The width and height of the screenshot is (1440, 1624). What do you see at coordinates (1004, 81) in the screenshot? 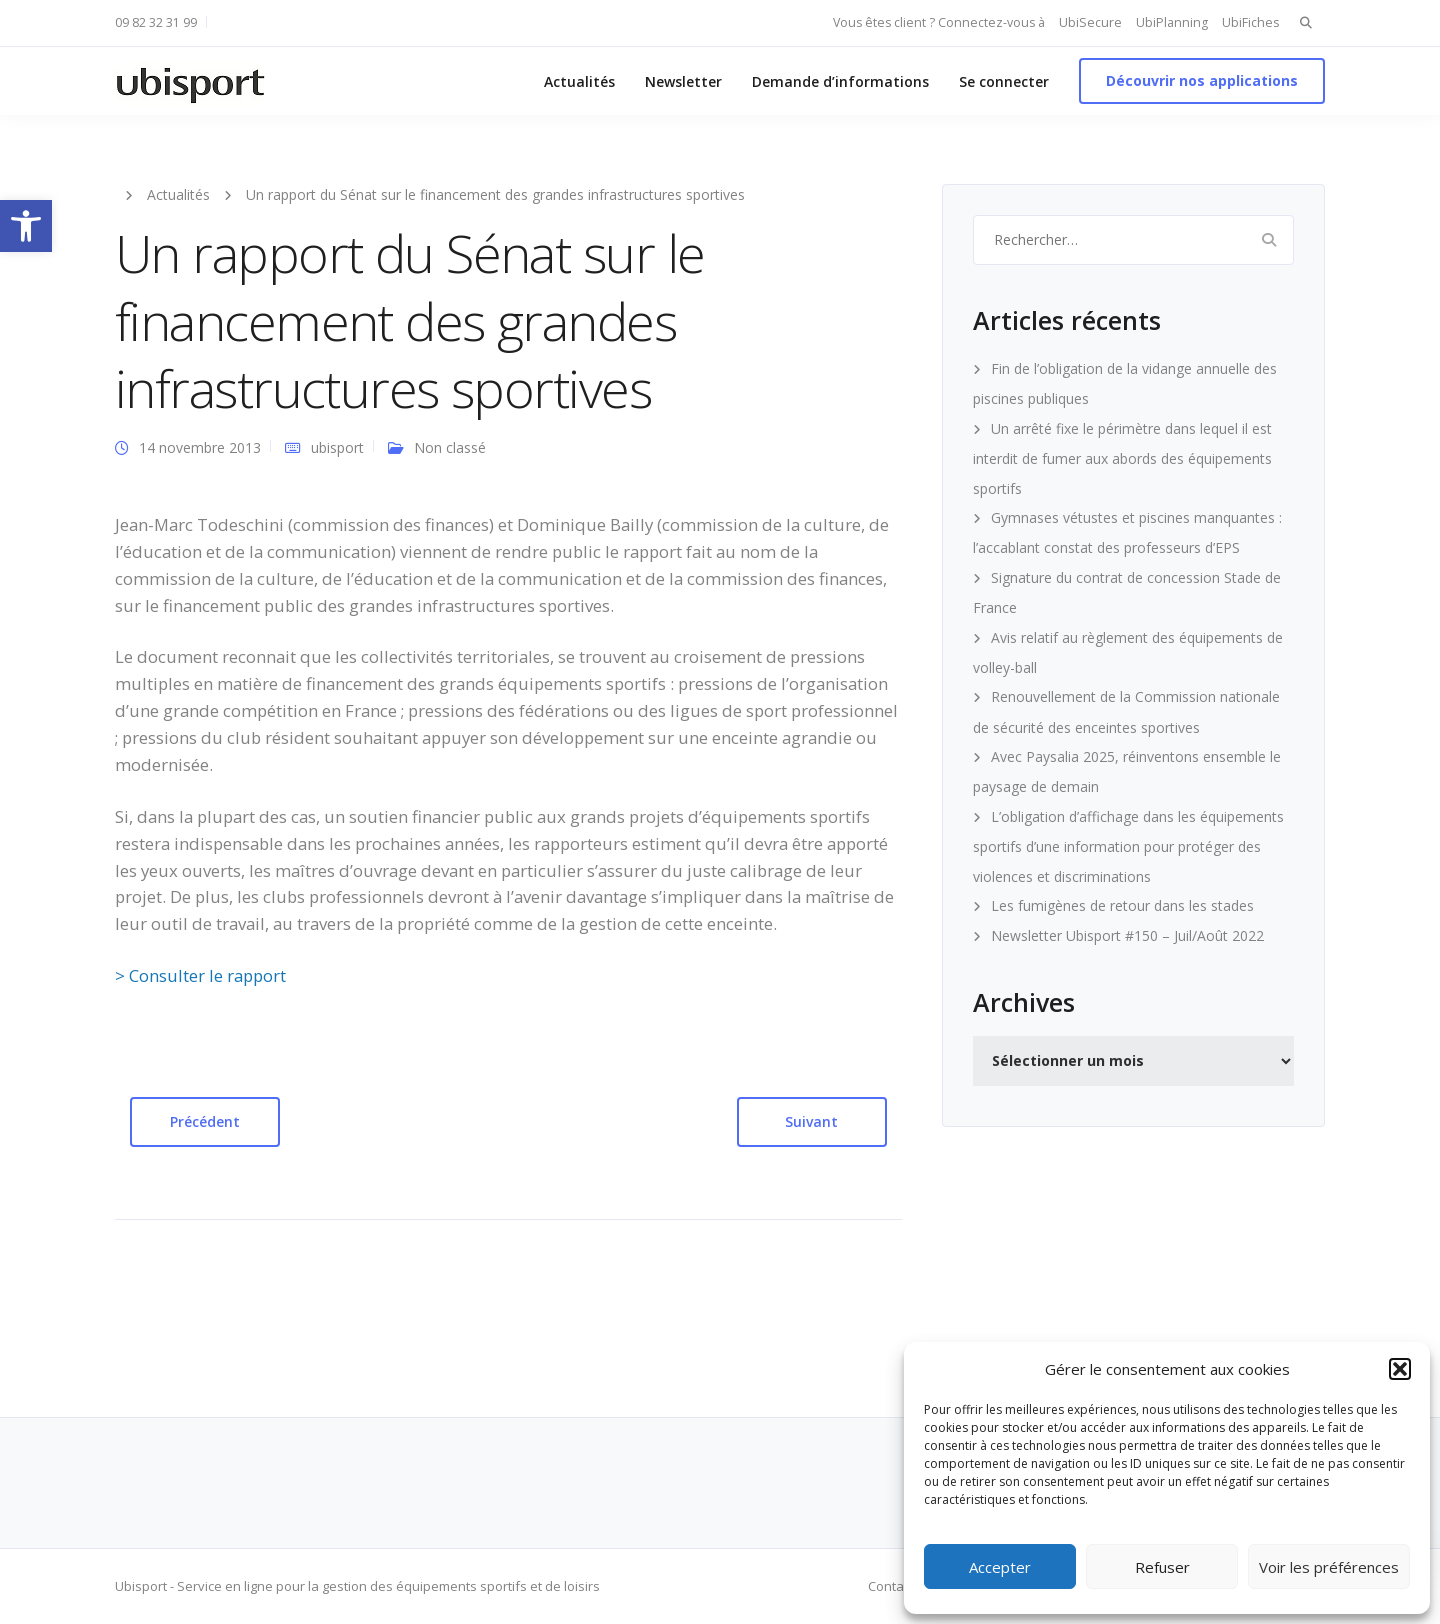
I see `Se connecter` at bounding box center [1004, 81].